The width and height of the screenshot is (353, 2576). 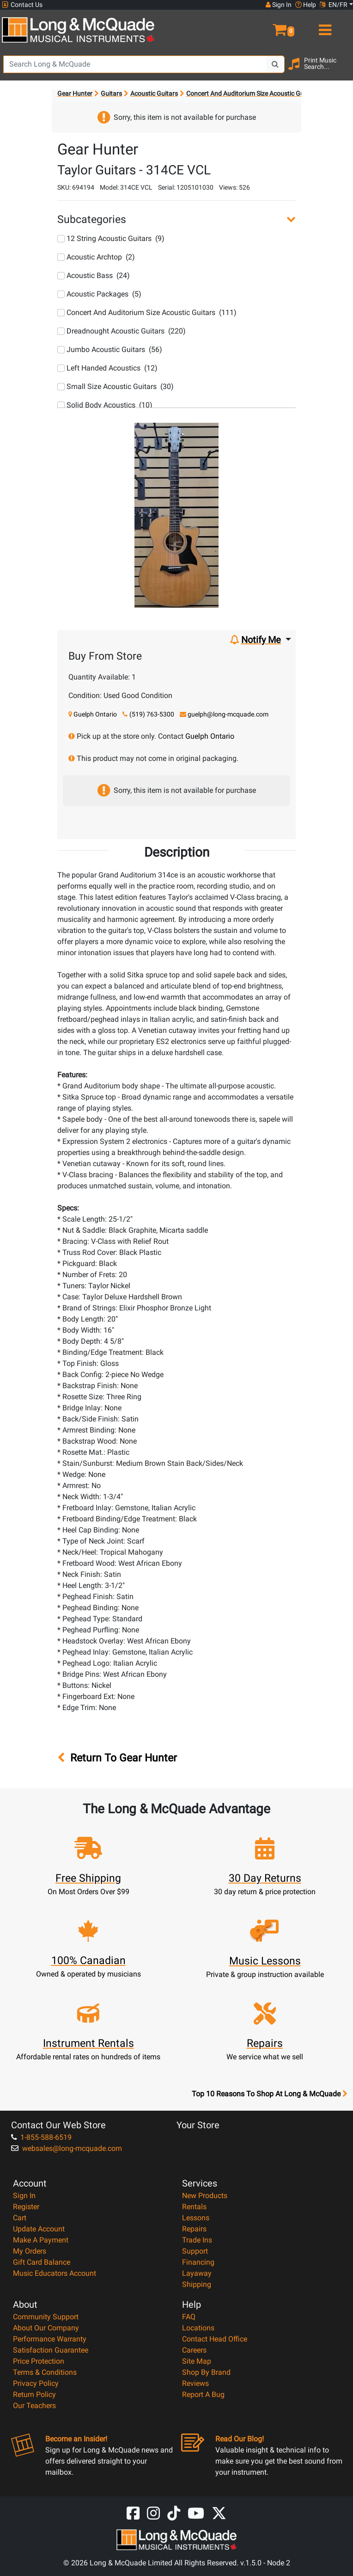 I want to click on Support, so click(x=195, y=2251).